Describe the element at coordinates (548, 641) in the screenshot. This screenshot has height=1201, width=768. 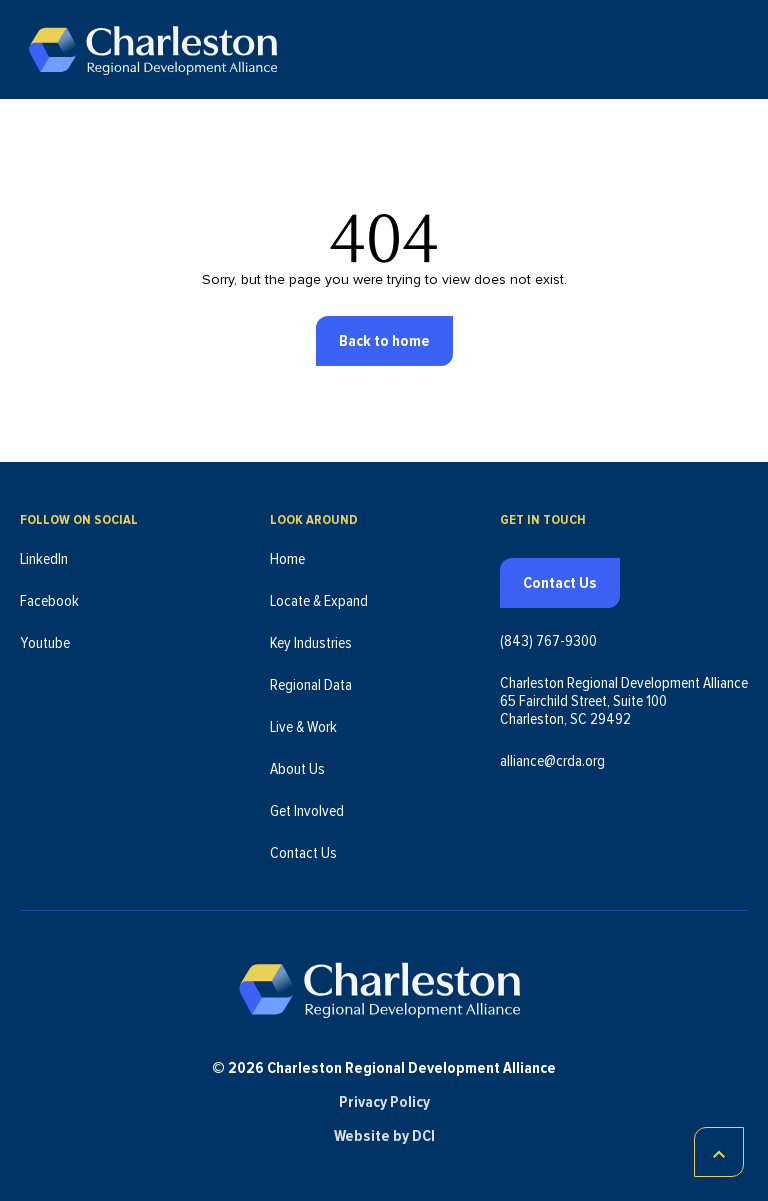
I see `(843) 767-9300` at that location.